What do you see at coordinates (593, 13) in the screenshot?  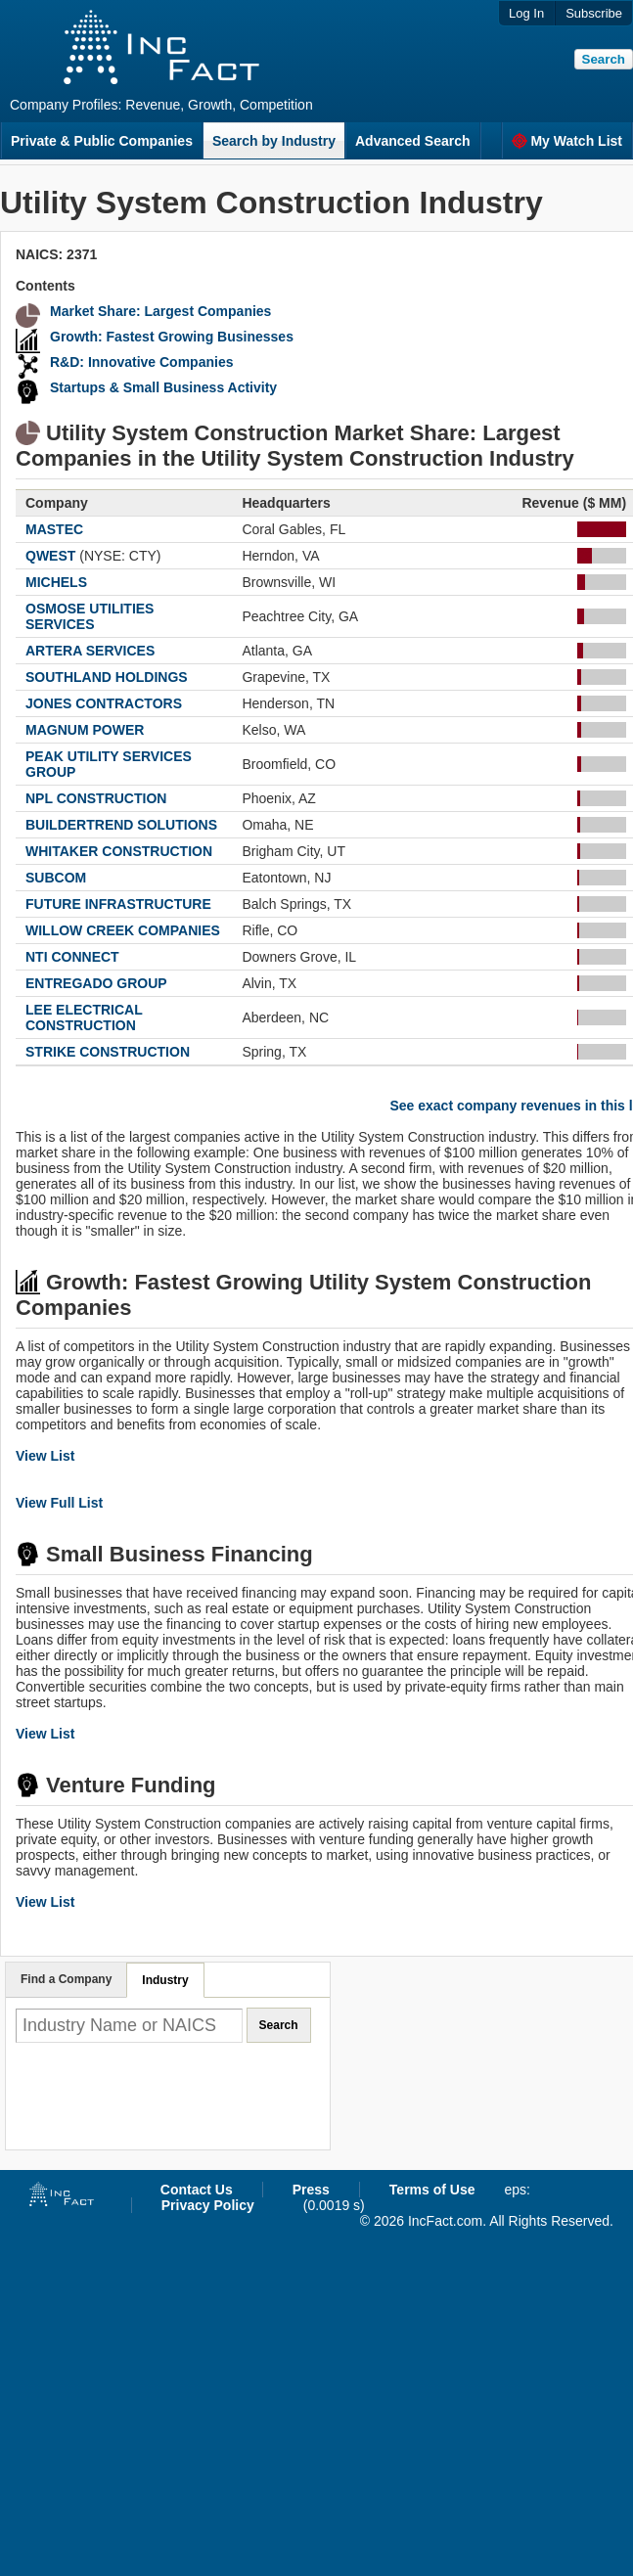 I see `Subscribe` at bounding box center [593, 13].